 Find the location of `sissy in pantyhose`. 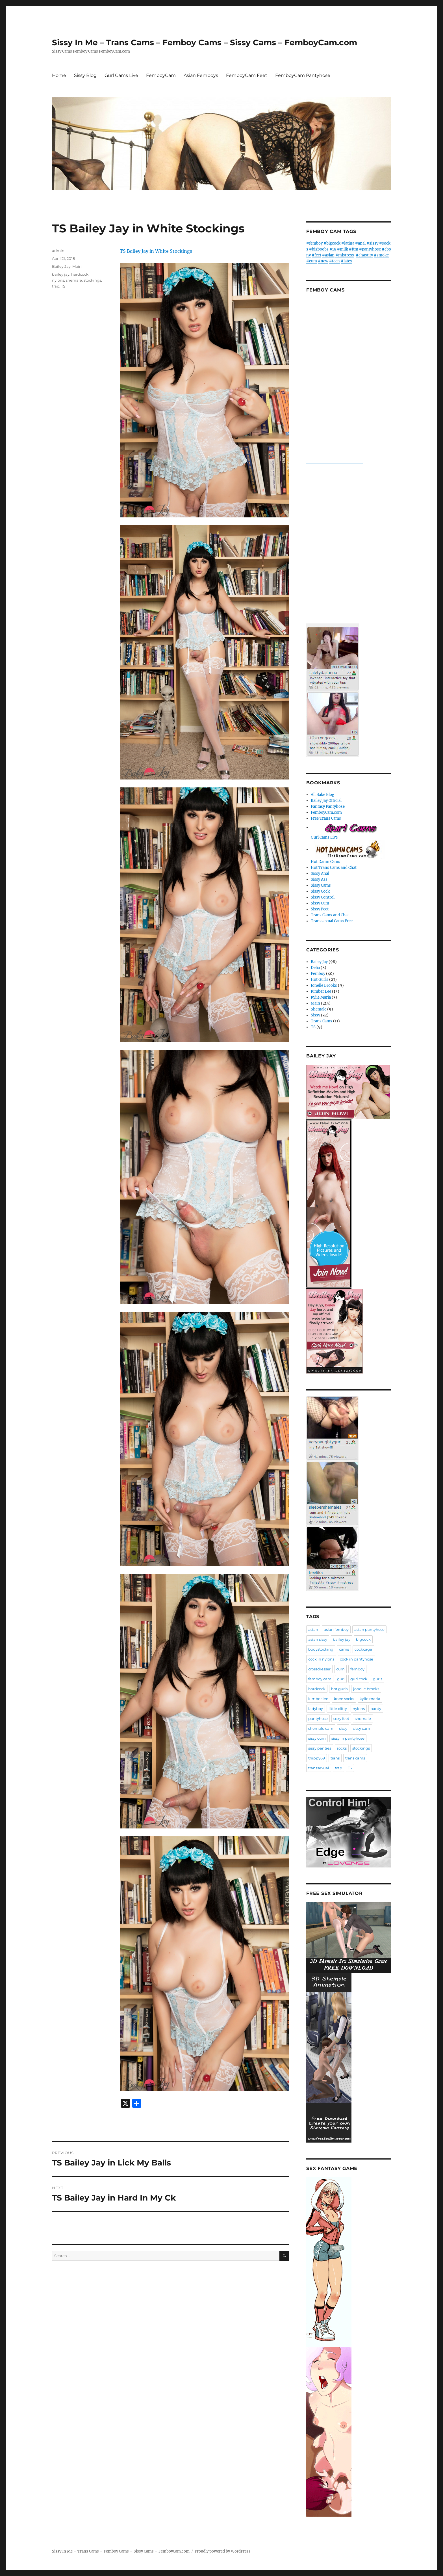

sissy in pantyhose is located at coordinates (347, 1738).